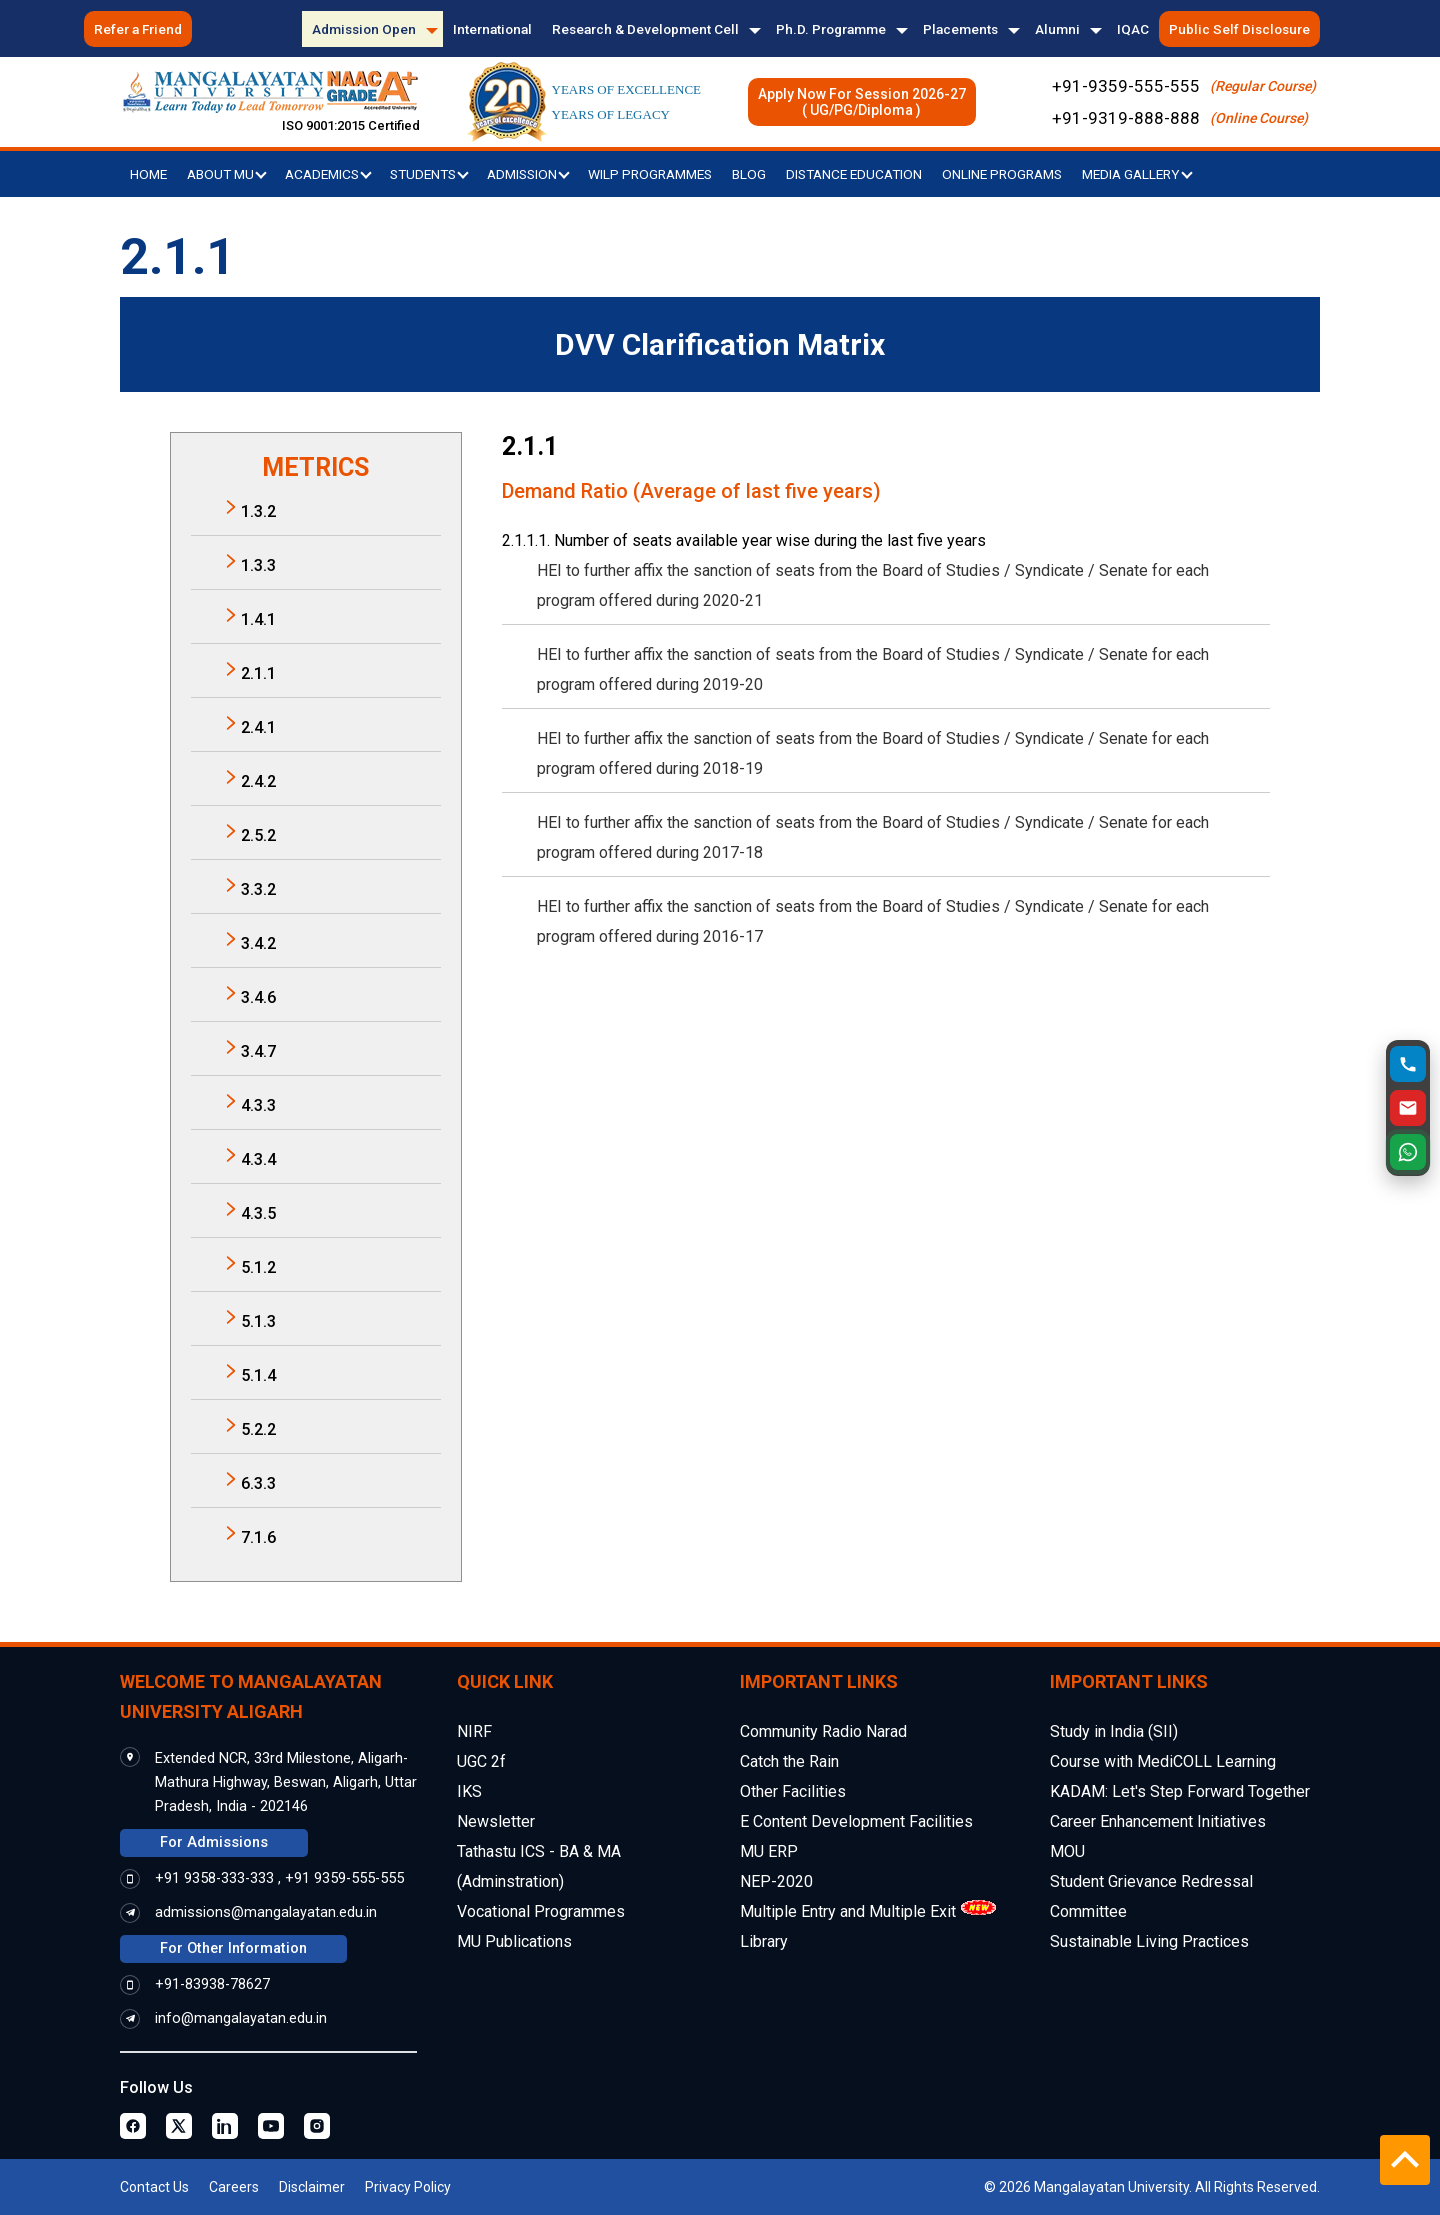 Image resolution: width=1440 pixels, height=2215 pixels. Describe the element at coordinates (862, 102) in the screenshot. I see `Apply Now For Session 2026-27( UG/PG/Diploma )` at that location.